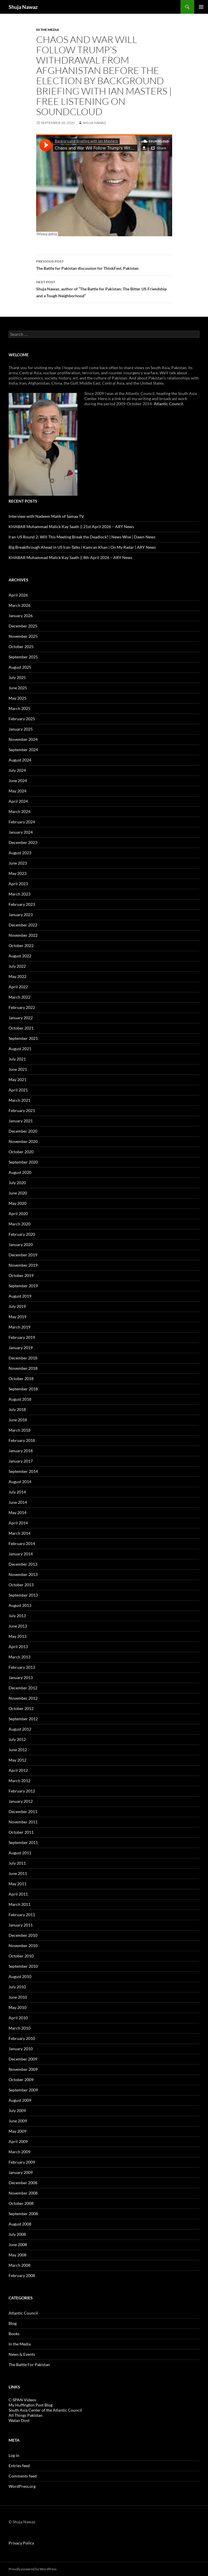  Describe the element at coordinates (20, 852) in the screenshot. I see `August 2023` at that location.